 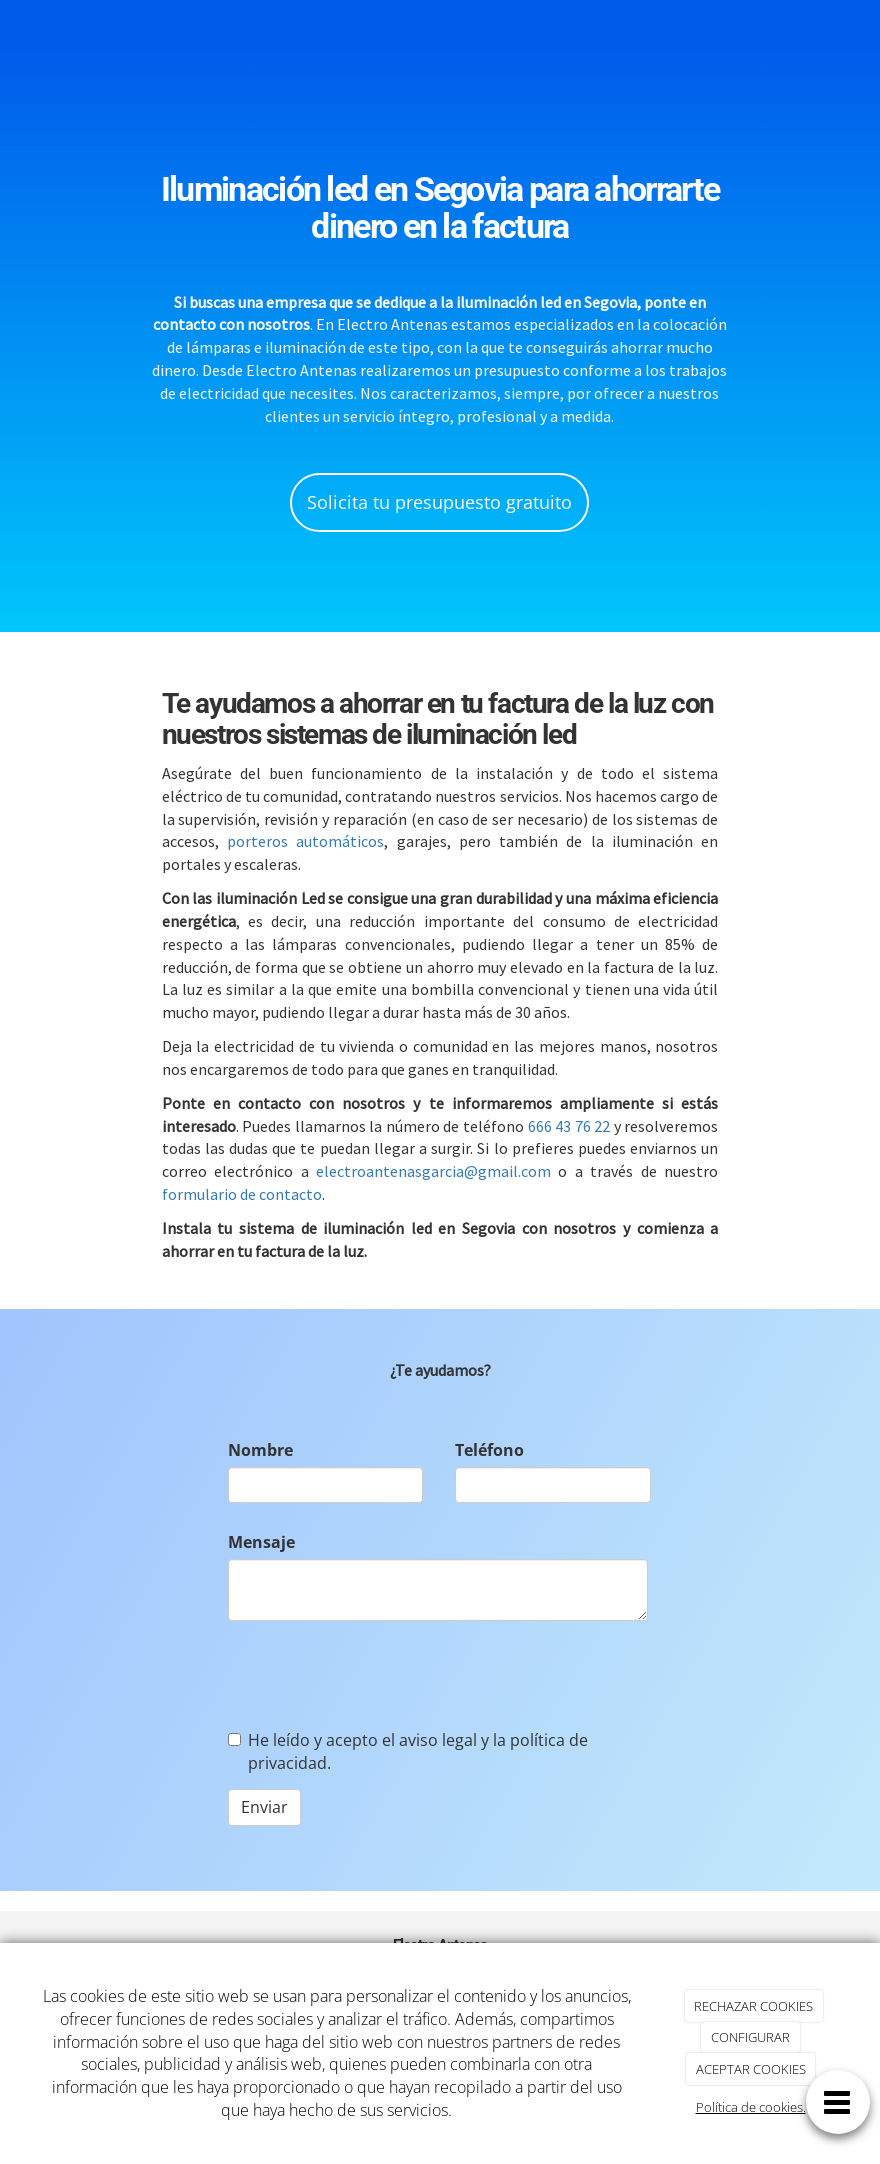 I want to click on Política de cookies., so click(x=751, y=2107).